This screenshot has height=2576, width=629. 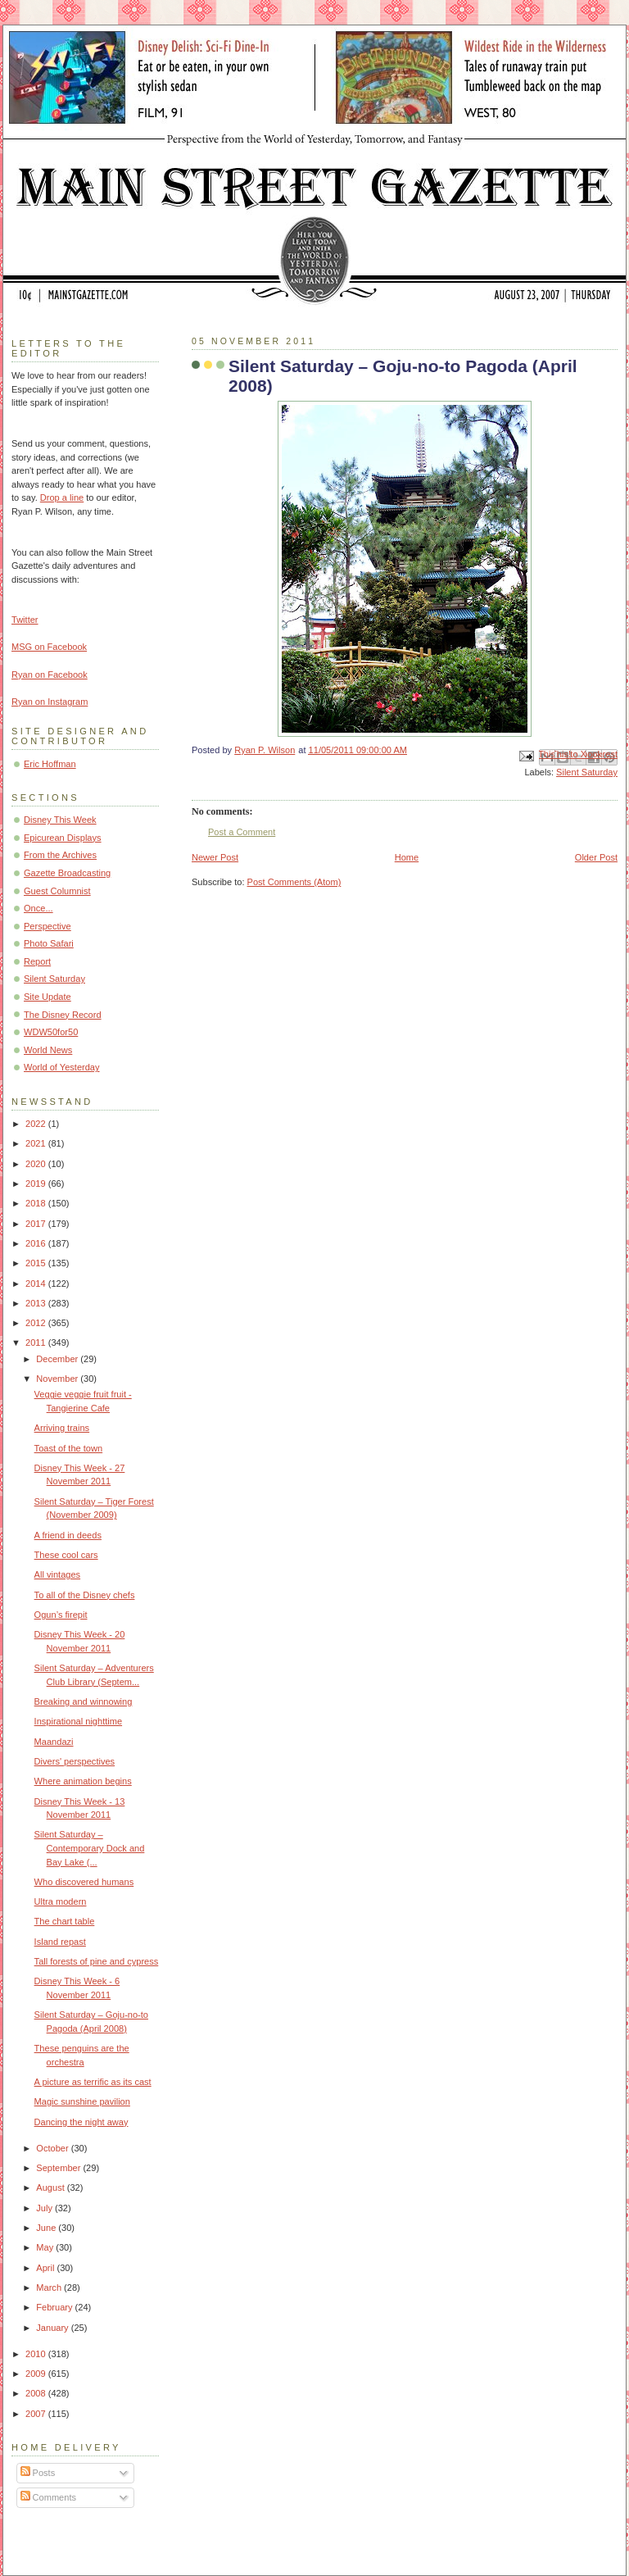 What do you see at coordinates (36, 1303) in the screenshot?
I see `2013` at bounding box center [36, 1303].